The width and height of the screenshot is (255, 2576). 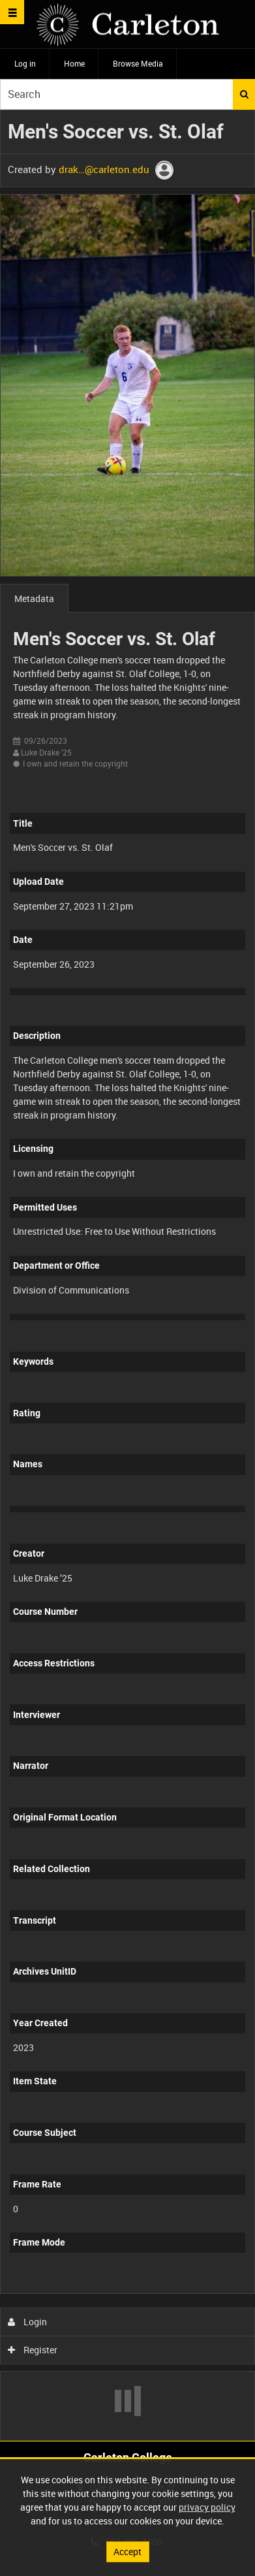 What do you see at coordinates (25, 63) in the screenshot?
I see `Log in` at bounding box center [25, 63].